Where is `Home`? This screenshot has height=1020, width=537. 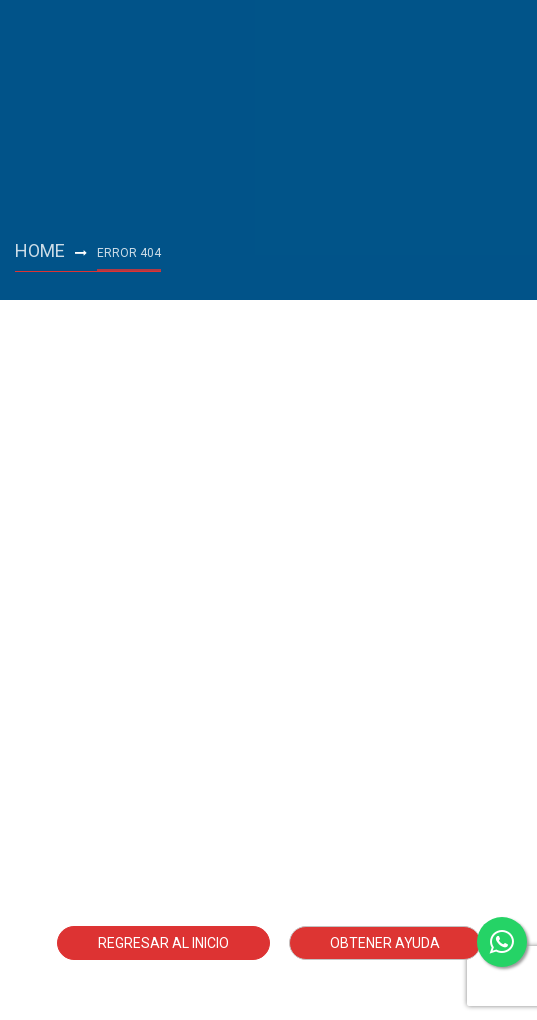
Home is located at coordinates (40, 250).